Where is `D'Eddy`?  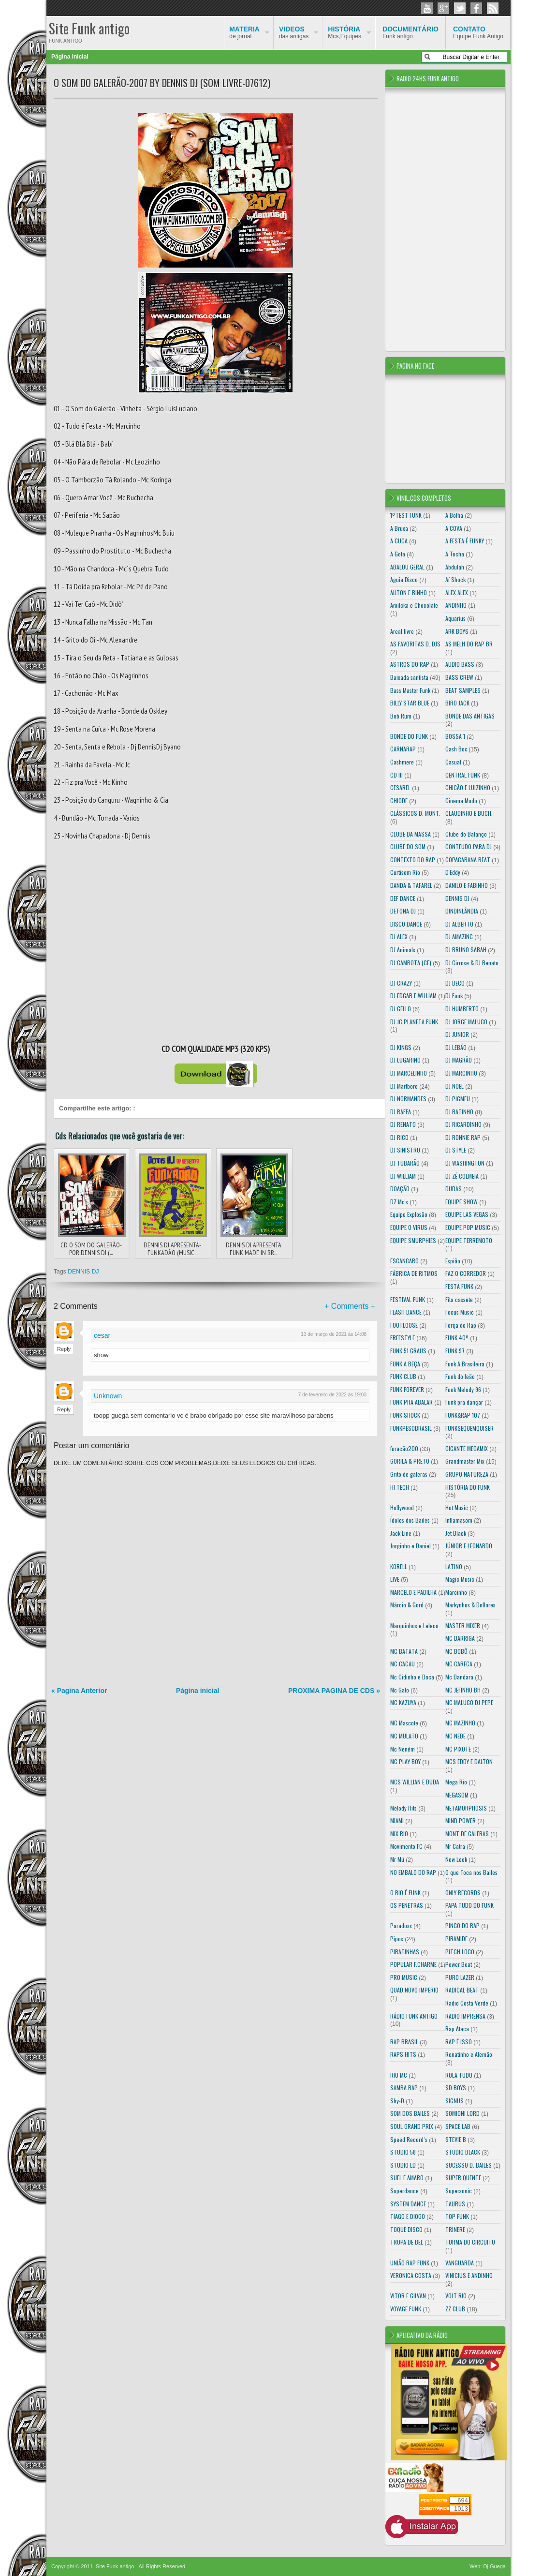 D'Eddy is located at coordinates (452, 872).